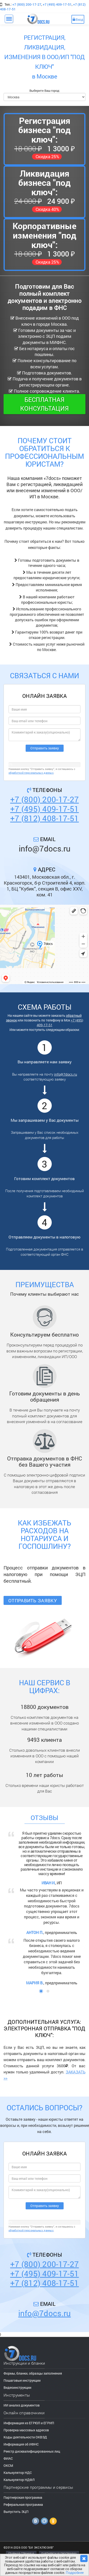 Image resolution: width=89 pixels, height=2576 pixels. I want to click on Реферальная программа, so click(23, 2504).